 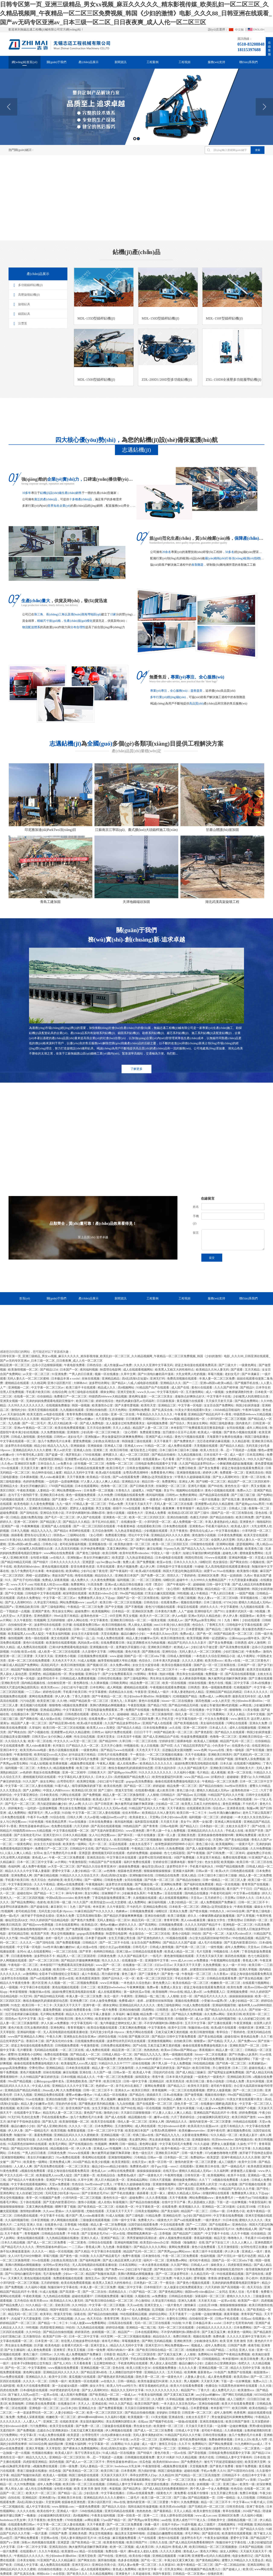 I want to click on 色婷婷av一区, so click(x=105, y=2085).